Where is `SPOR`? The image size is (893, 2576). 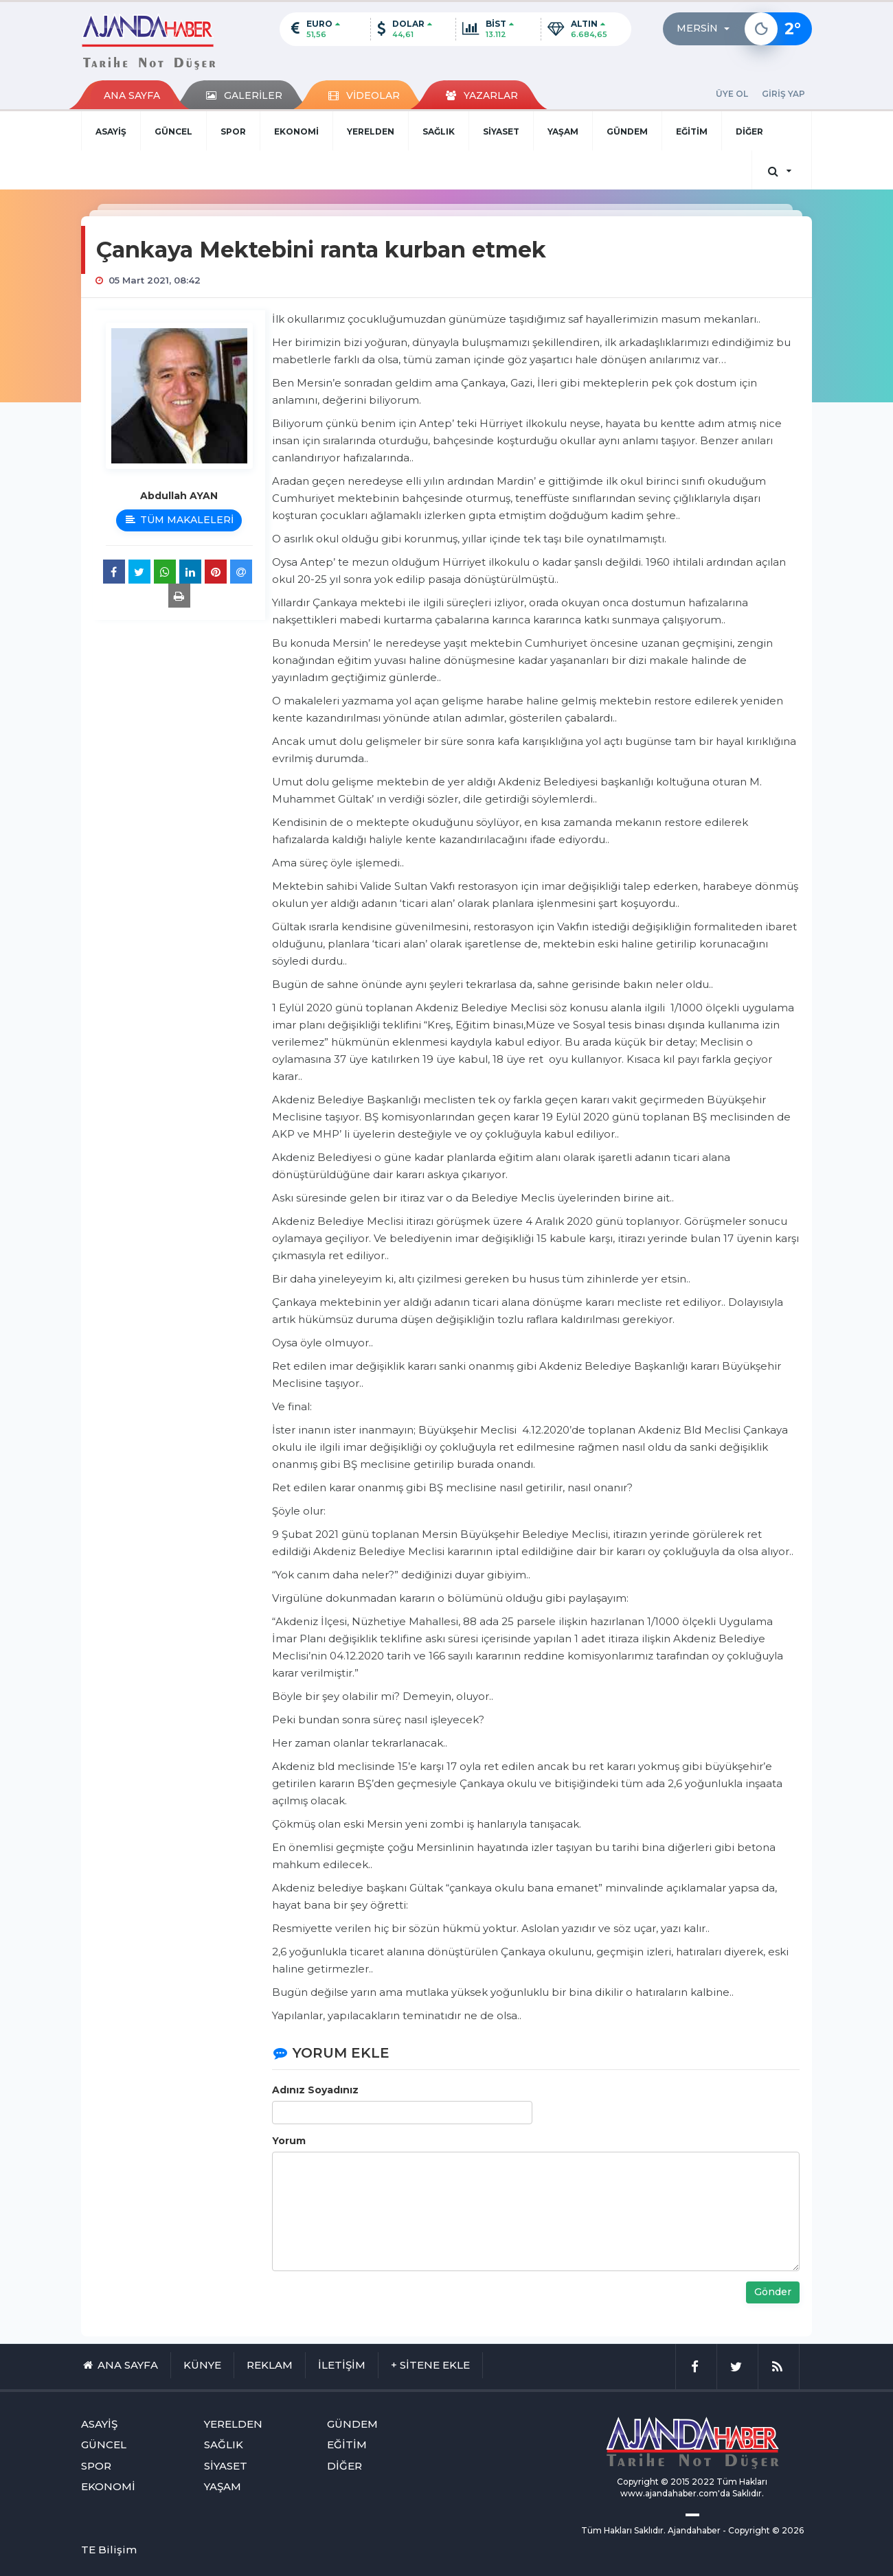 SPOR is located at coordinates (233, 131).